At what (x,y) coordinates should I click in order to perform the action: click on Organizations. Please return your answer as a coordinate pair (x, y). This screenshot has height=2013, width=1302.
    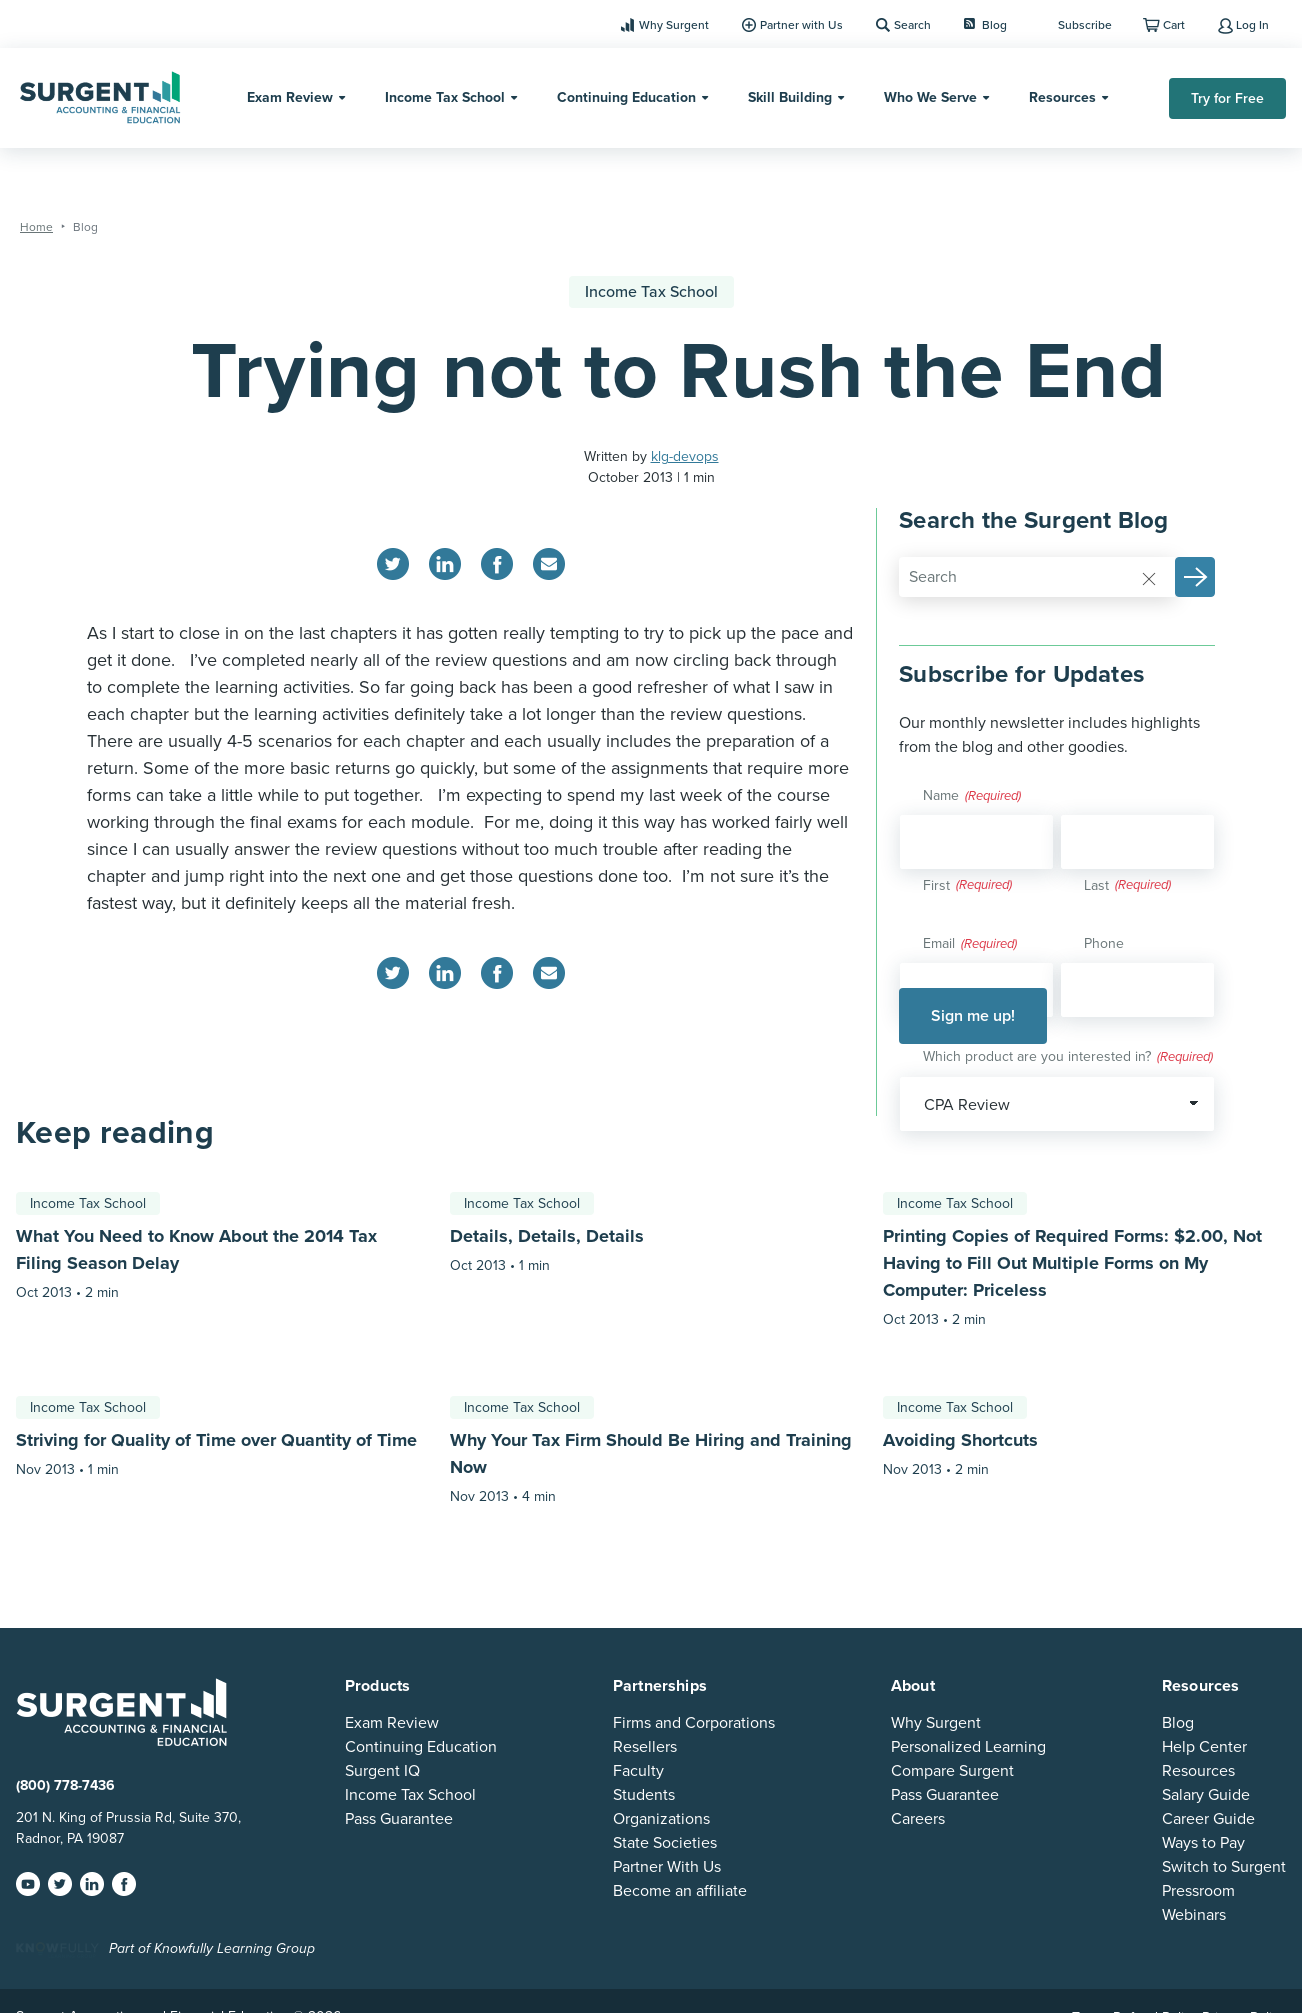
    Looking at the image, I should click on (661, 1819).